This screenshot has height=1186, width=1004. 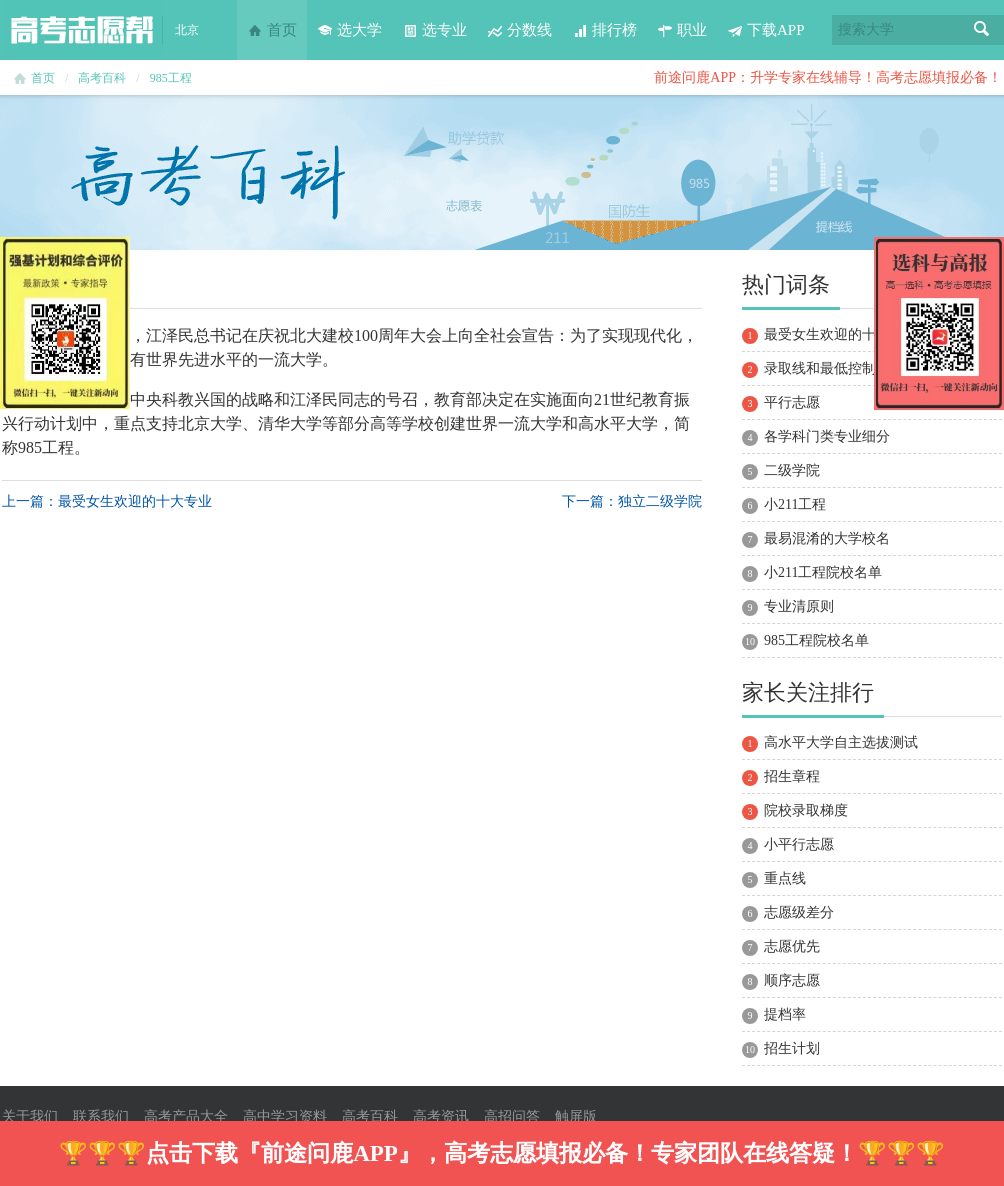 What do you see at coordinates (866, 29) in the screenshot?
I see `搜索大学` at bounding box center [866, 29].